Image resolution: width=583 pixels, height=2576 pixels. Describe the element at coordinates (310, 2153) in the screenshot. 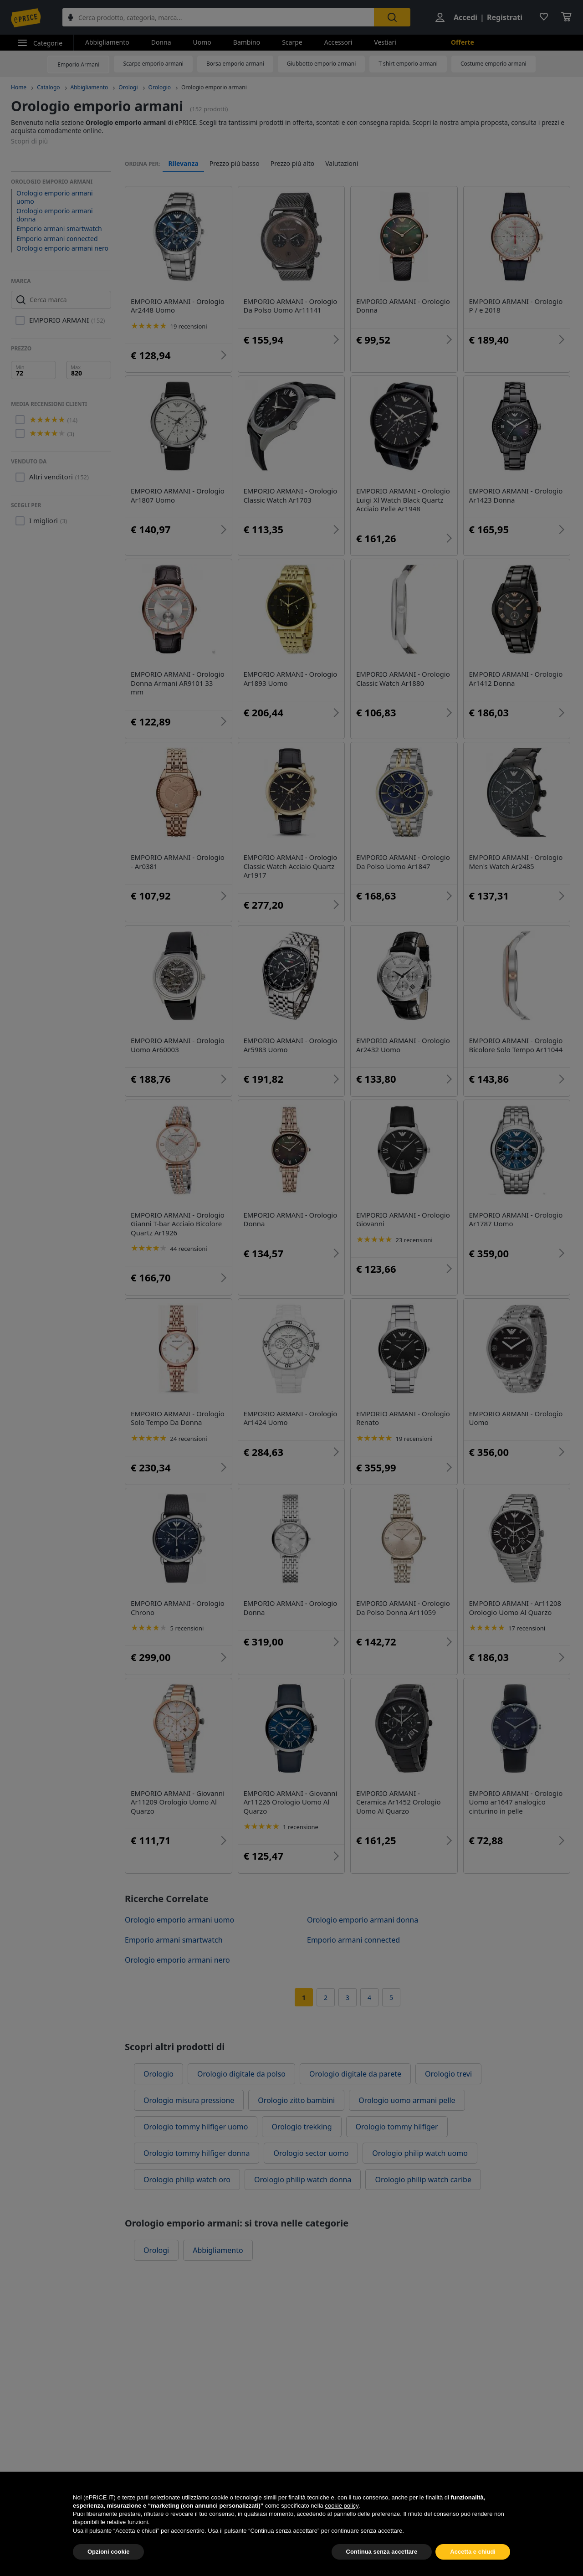

I see `Orologio sector uomo` at that location.